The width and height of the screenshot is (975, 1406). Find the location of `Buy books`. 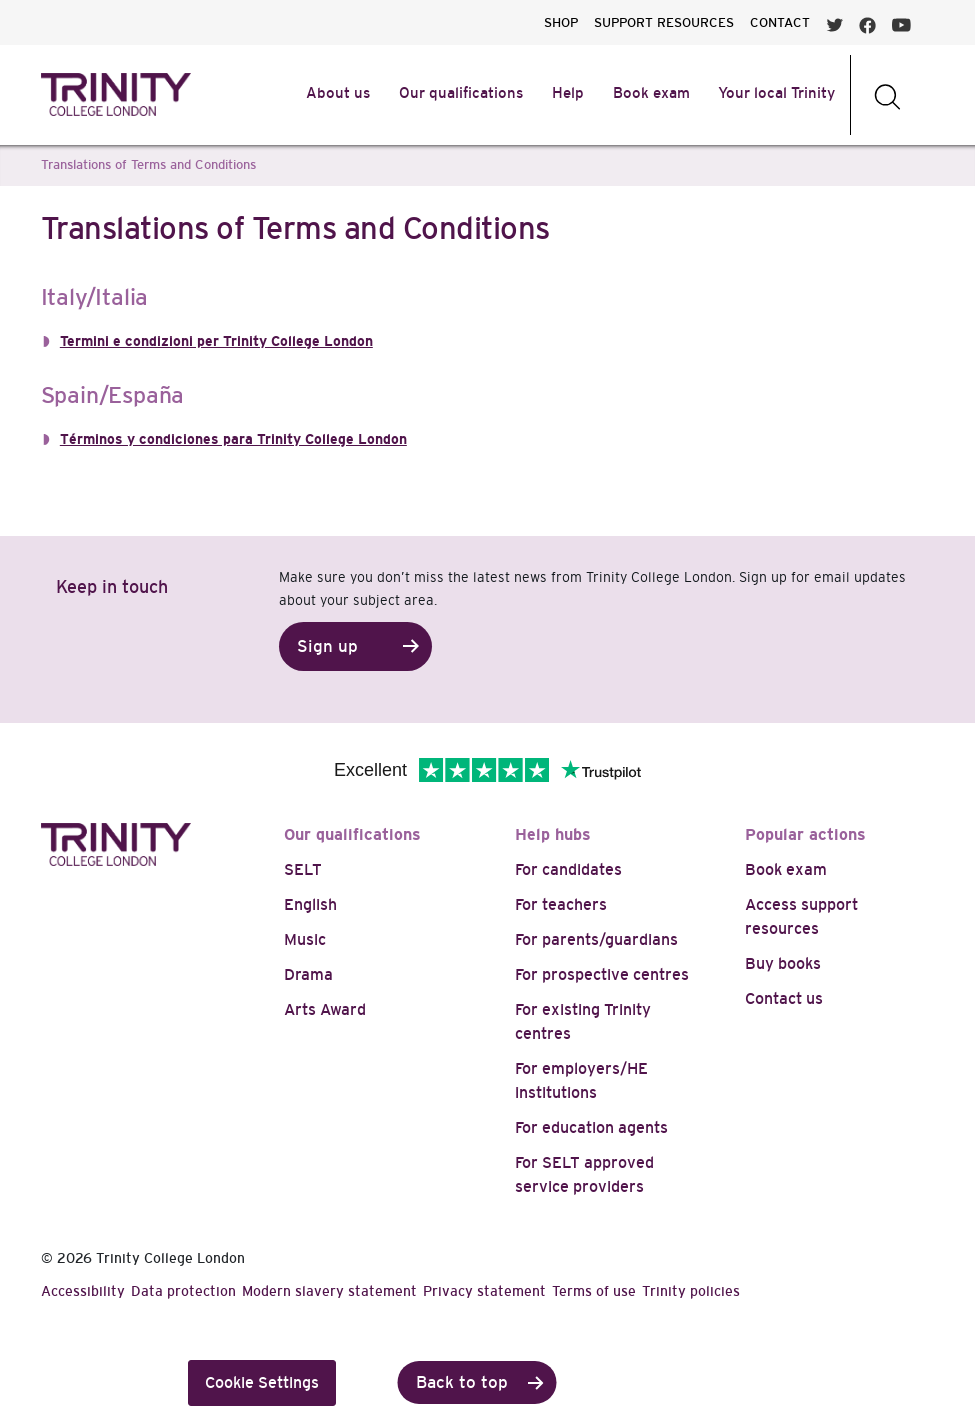

Buy books is located at coordinates (783, 963).